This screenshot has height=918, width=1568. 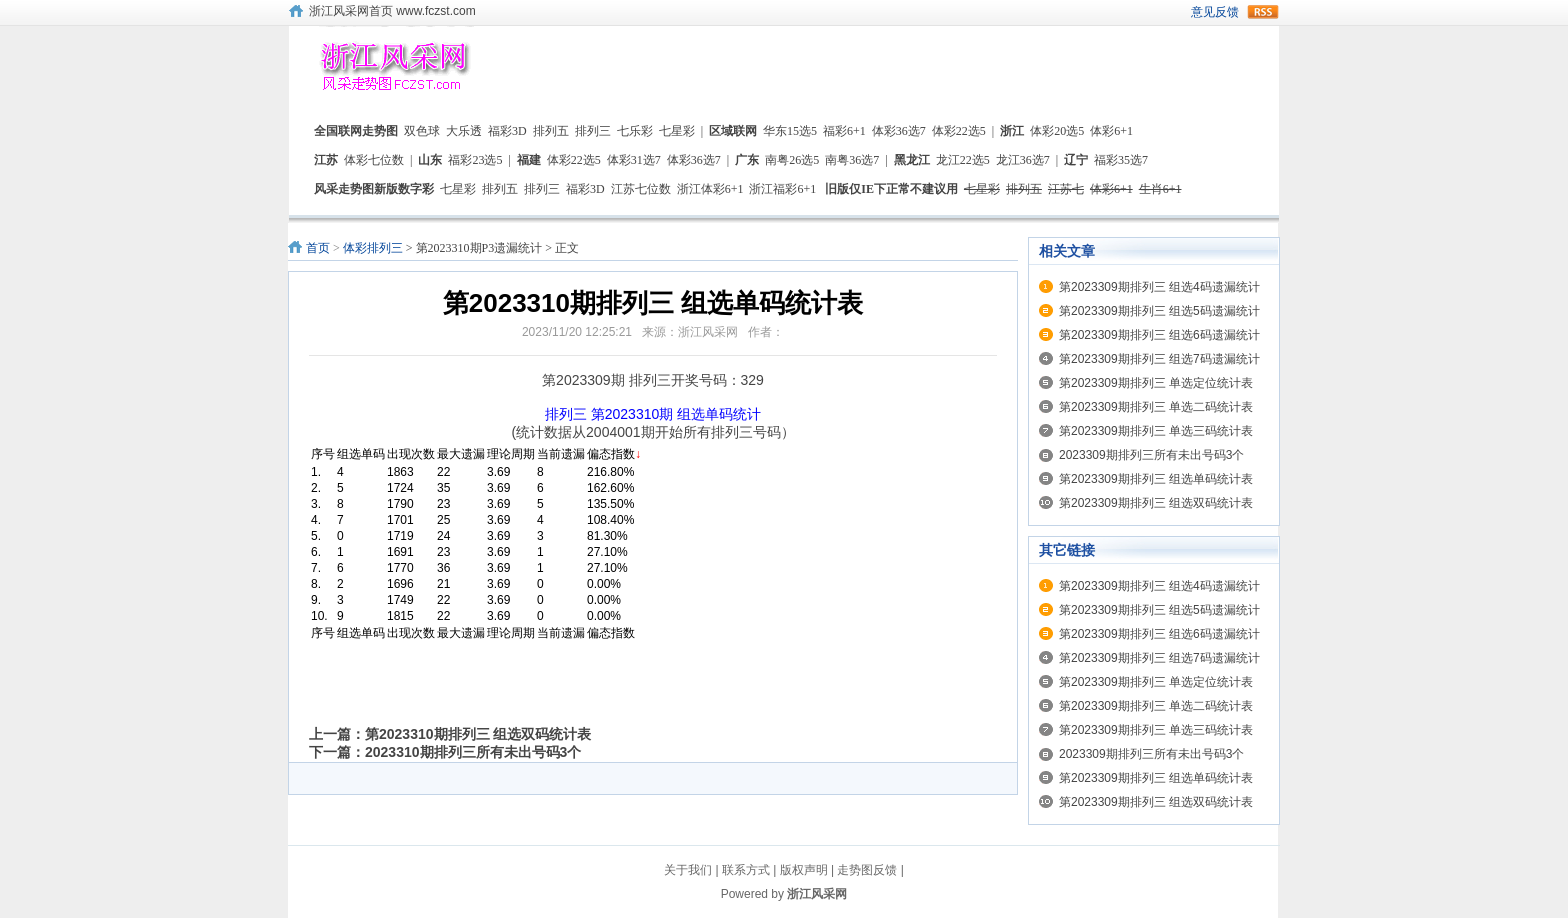 I want to click on 体彩31选7, so click(x=634, y=160).